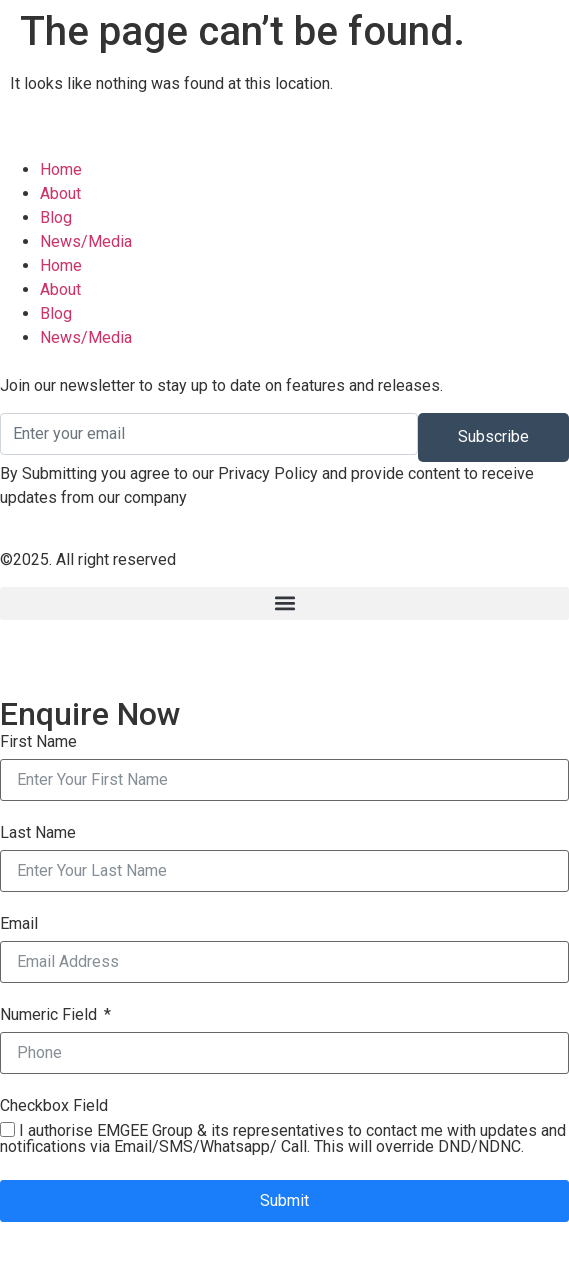 The width and height of the screenshot is (569, 1273). Describe the element at coordinates (86, 337) in the screenshot. I see `News/Media` at that location.